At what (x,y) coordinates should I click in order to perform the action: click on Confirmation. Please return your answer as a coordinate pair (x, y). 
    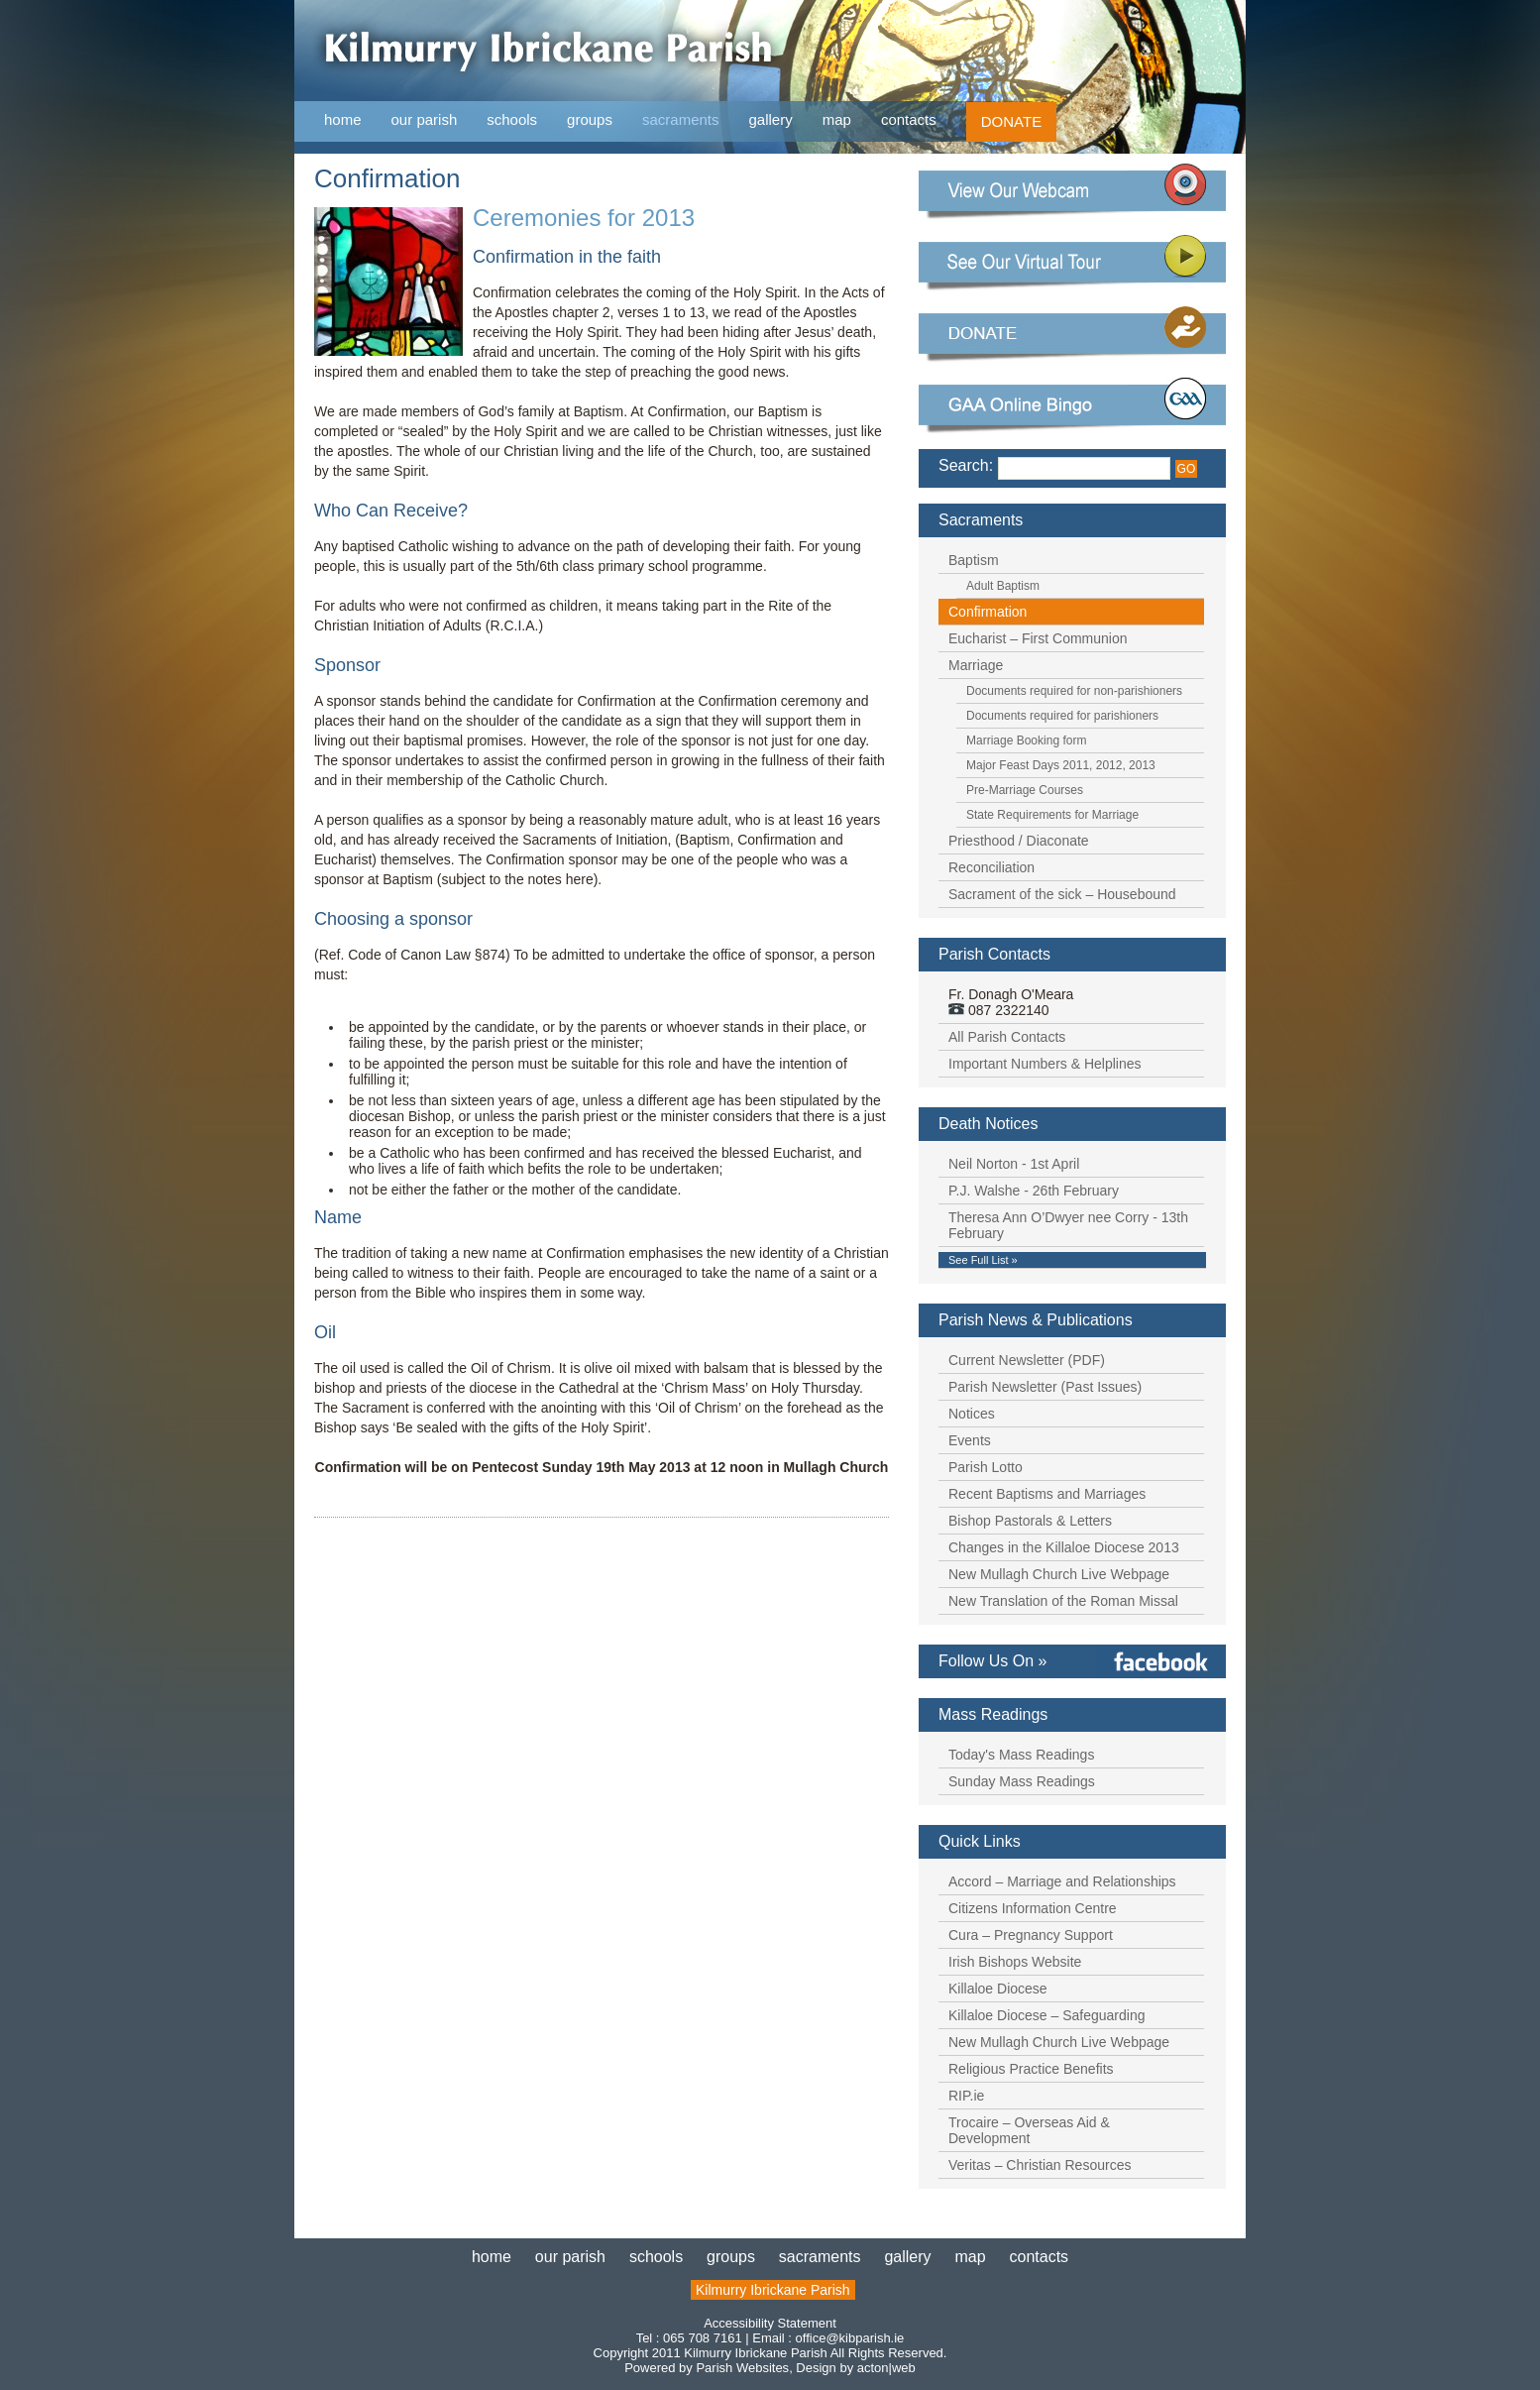
    Looking at the image, I should click on (987, 612).